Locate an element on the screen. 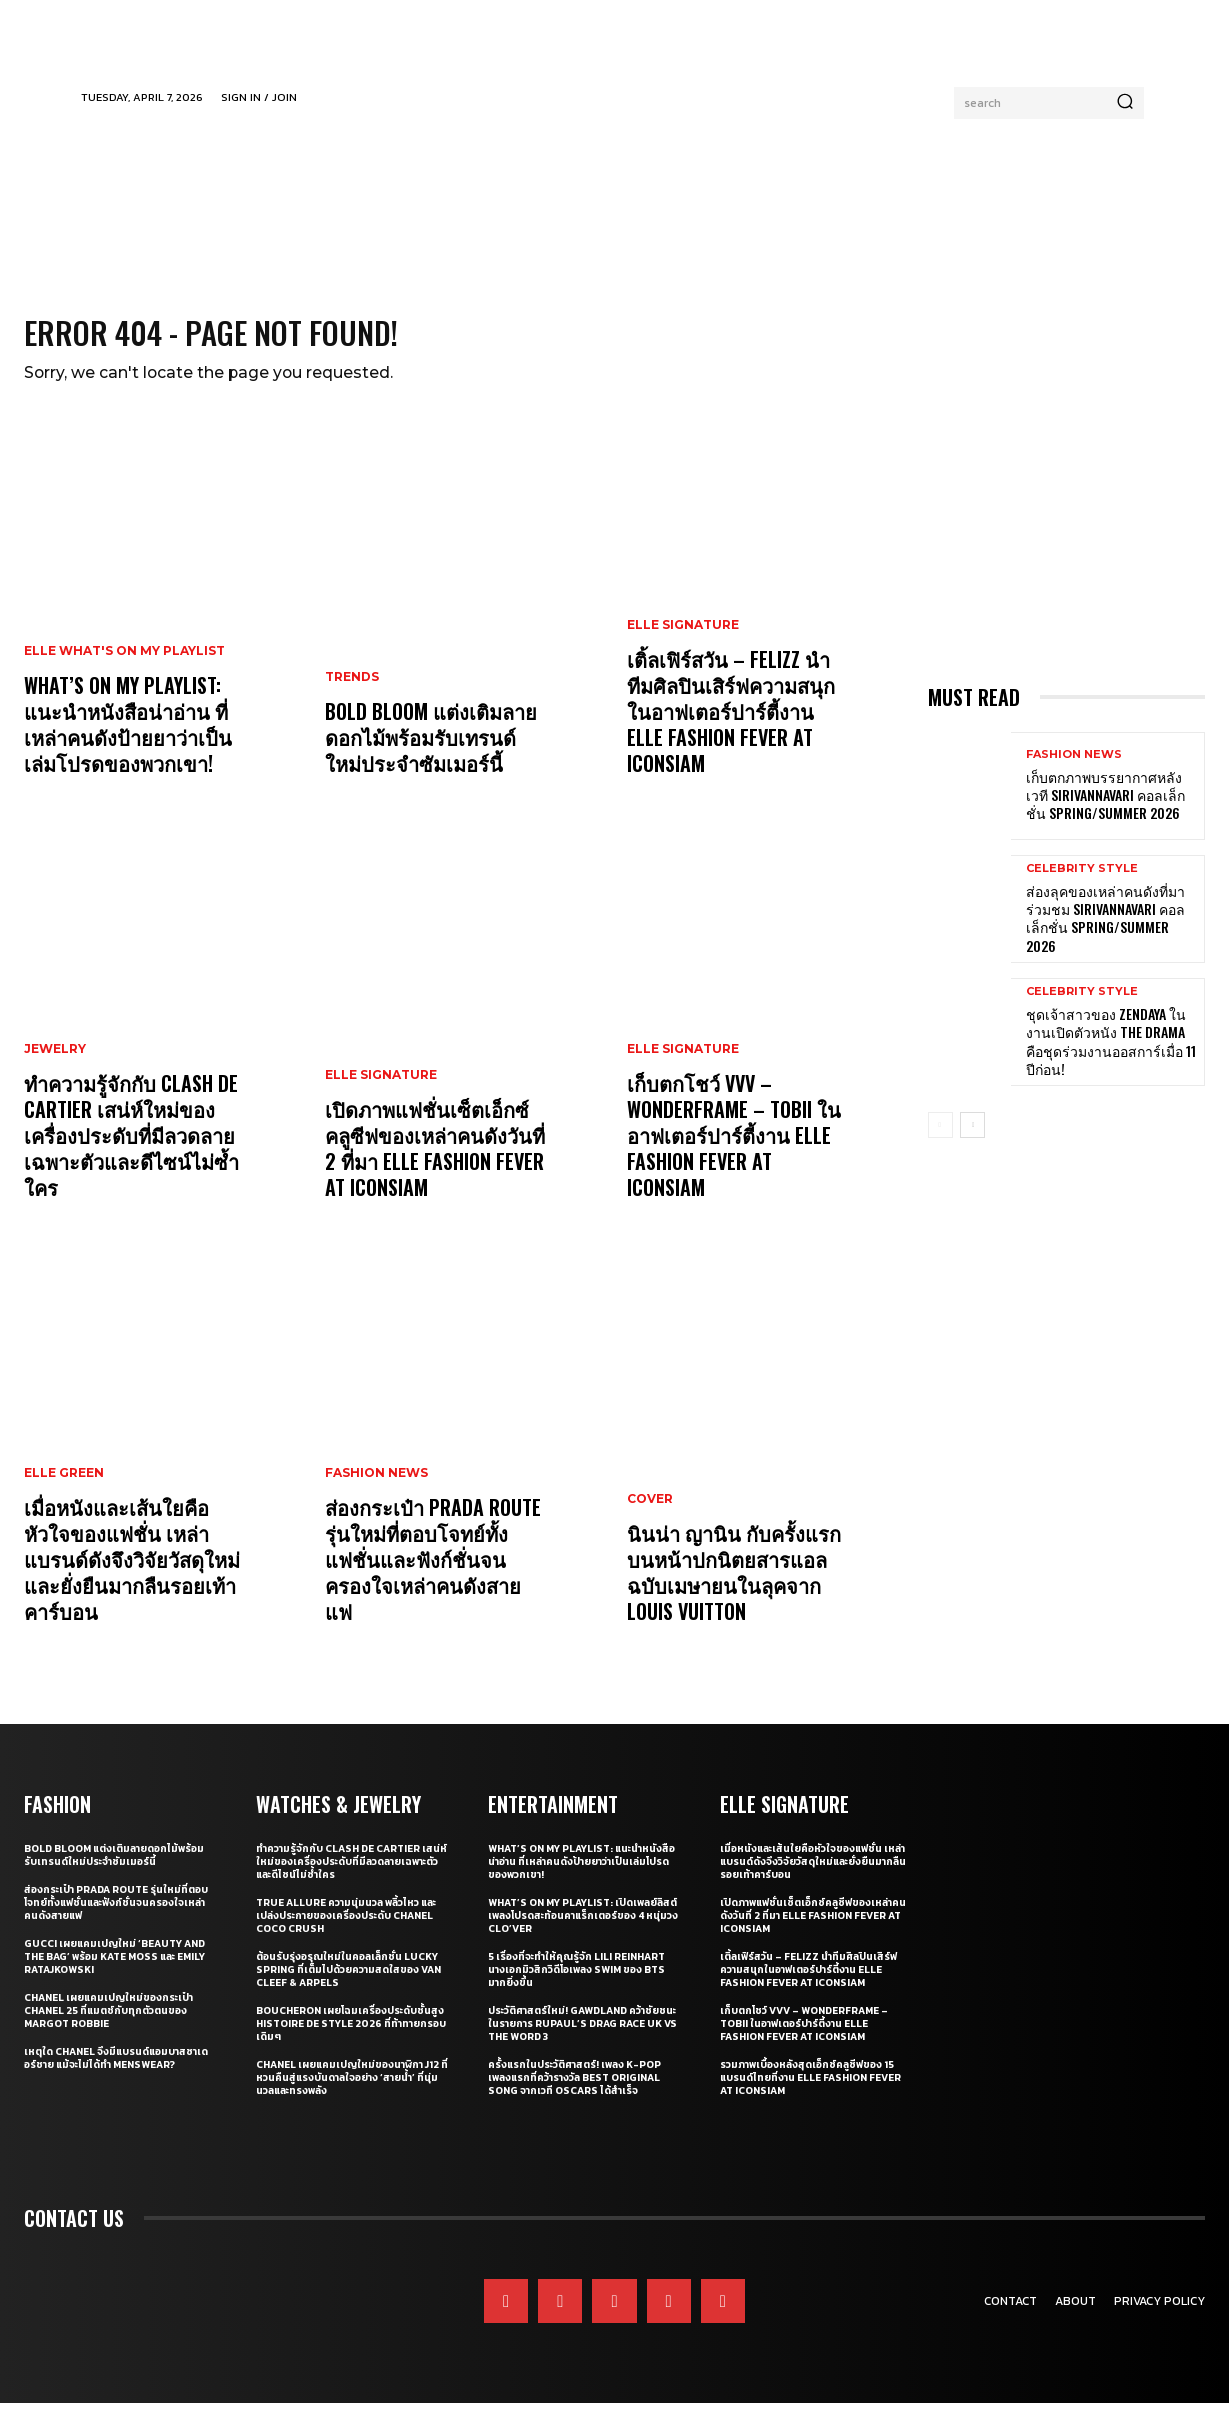 This screenshot has width=1229, height=2417. CHANEL เผยแคมเปญใหม่ของนาฬิกา J12 ที่หวนคืนสู่แรงบันดาลใจอย่าง ‘สายน้ำ’ ที่นุ่มนวลและทรงพลัง is located at coordinates (352, 2091).